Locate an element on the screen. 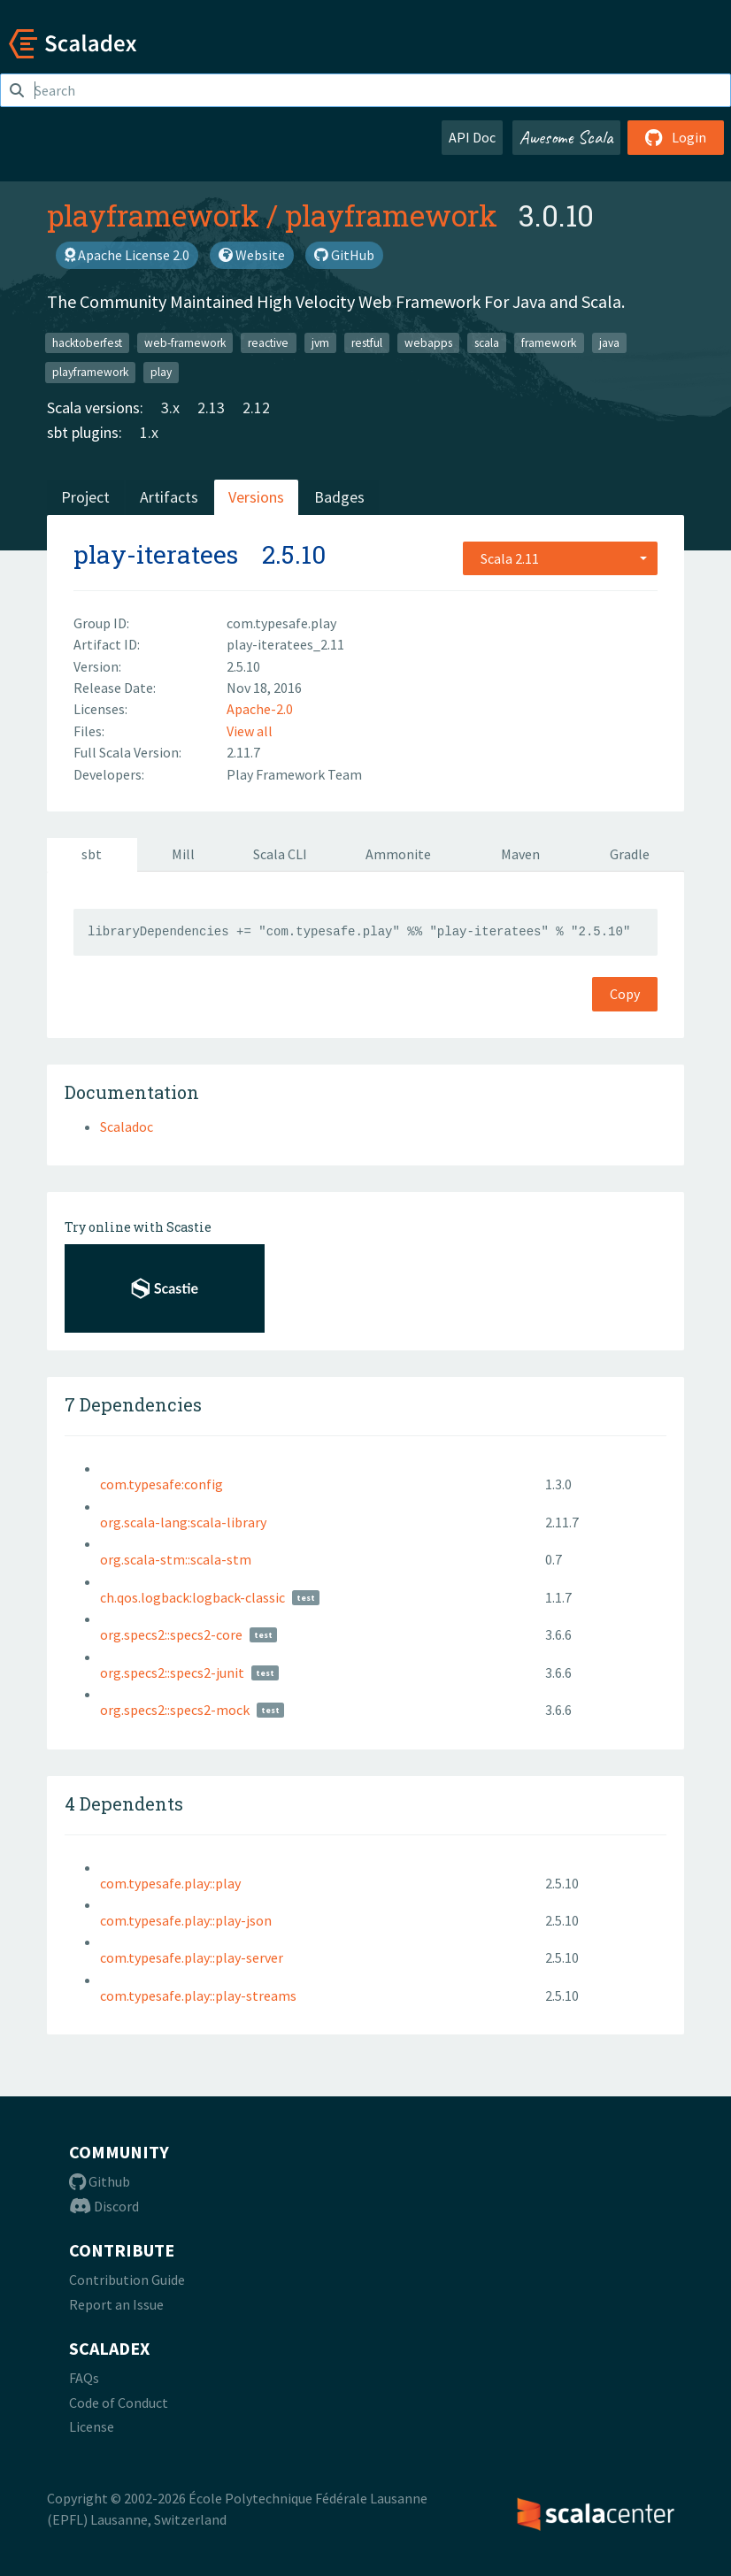  com.typesafe.play::play-streams is located at coordinates (198, 1995).